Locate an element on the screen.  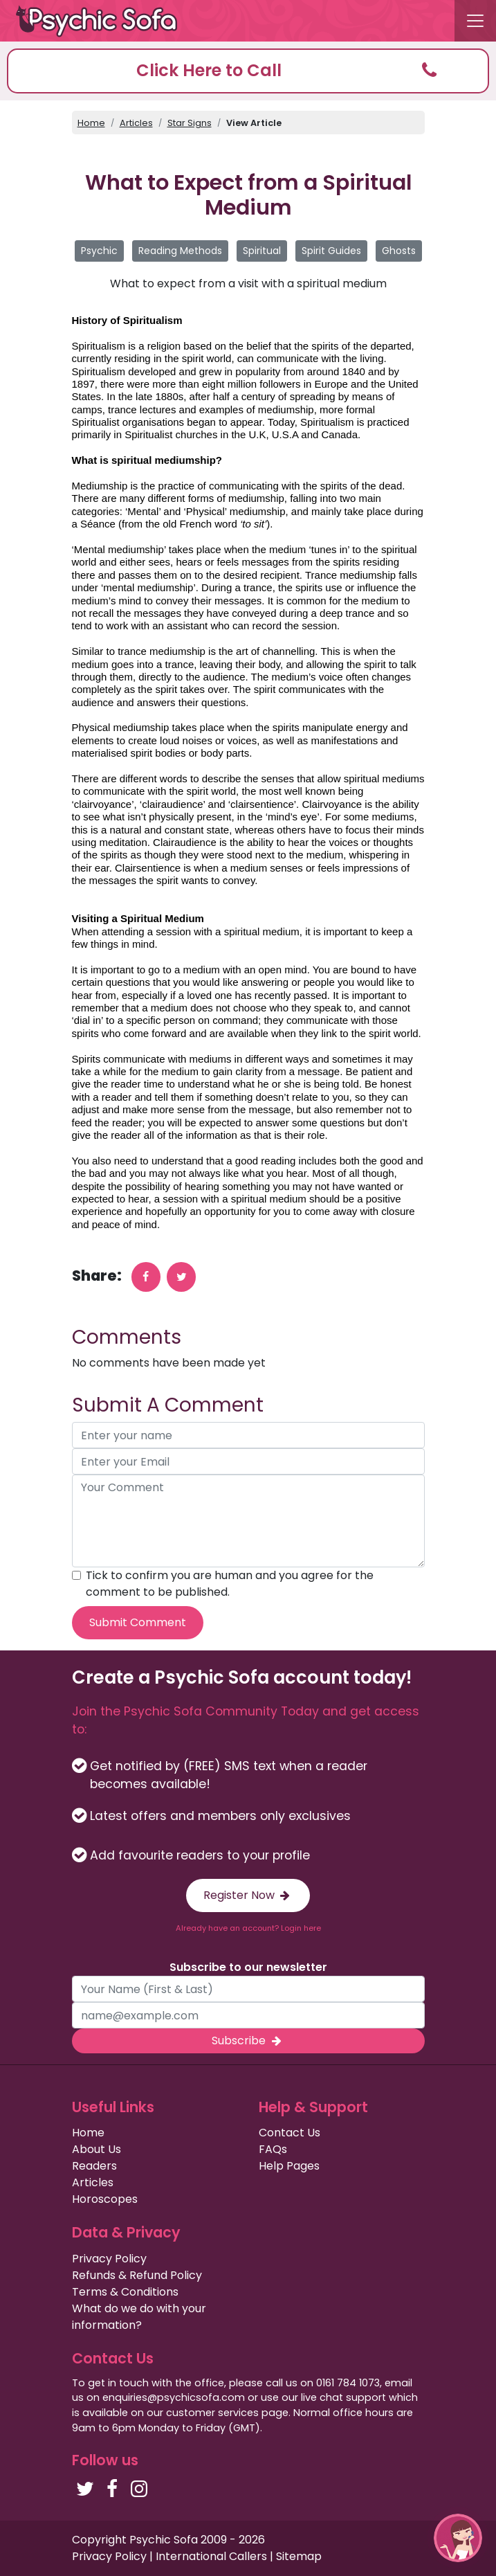
Already have an account? Login here is located at coordinates (248, 1928).